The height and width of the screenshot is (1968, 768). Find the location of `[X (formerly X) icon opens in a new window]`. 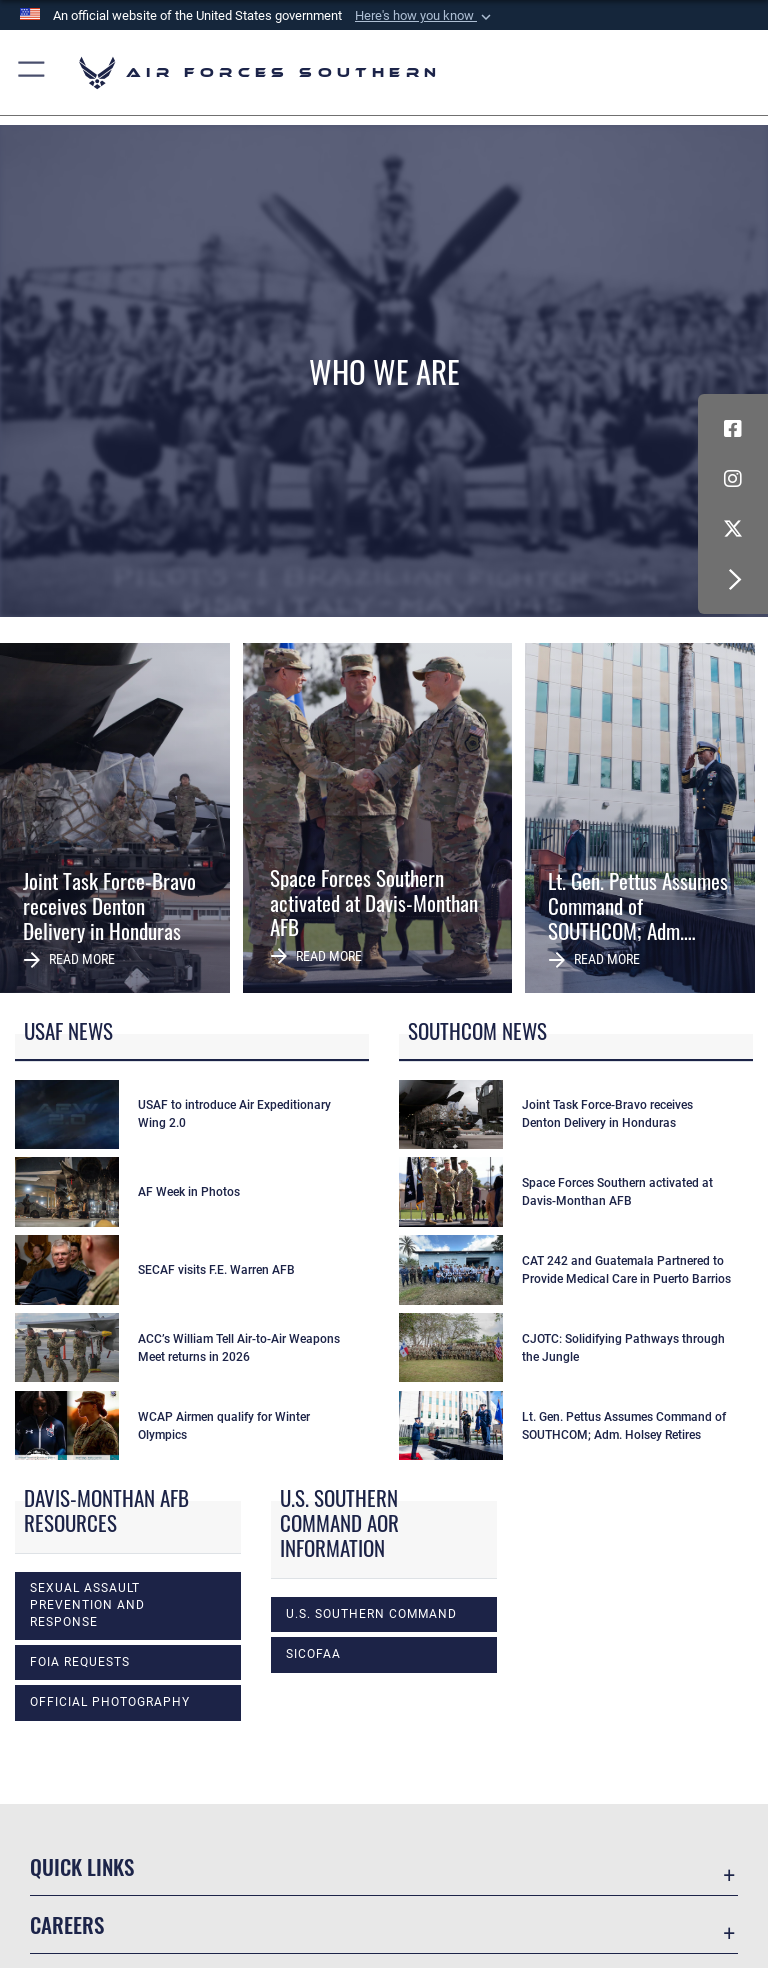

[X (formerly X) icon opens in a new window] is located at coordinates (733, 529).